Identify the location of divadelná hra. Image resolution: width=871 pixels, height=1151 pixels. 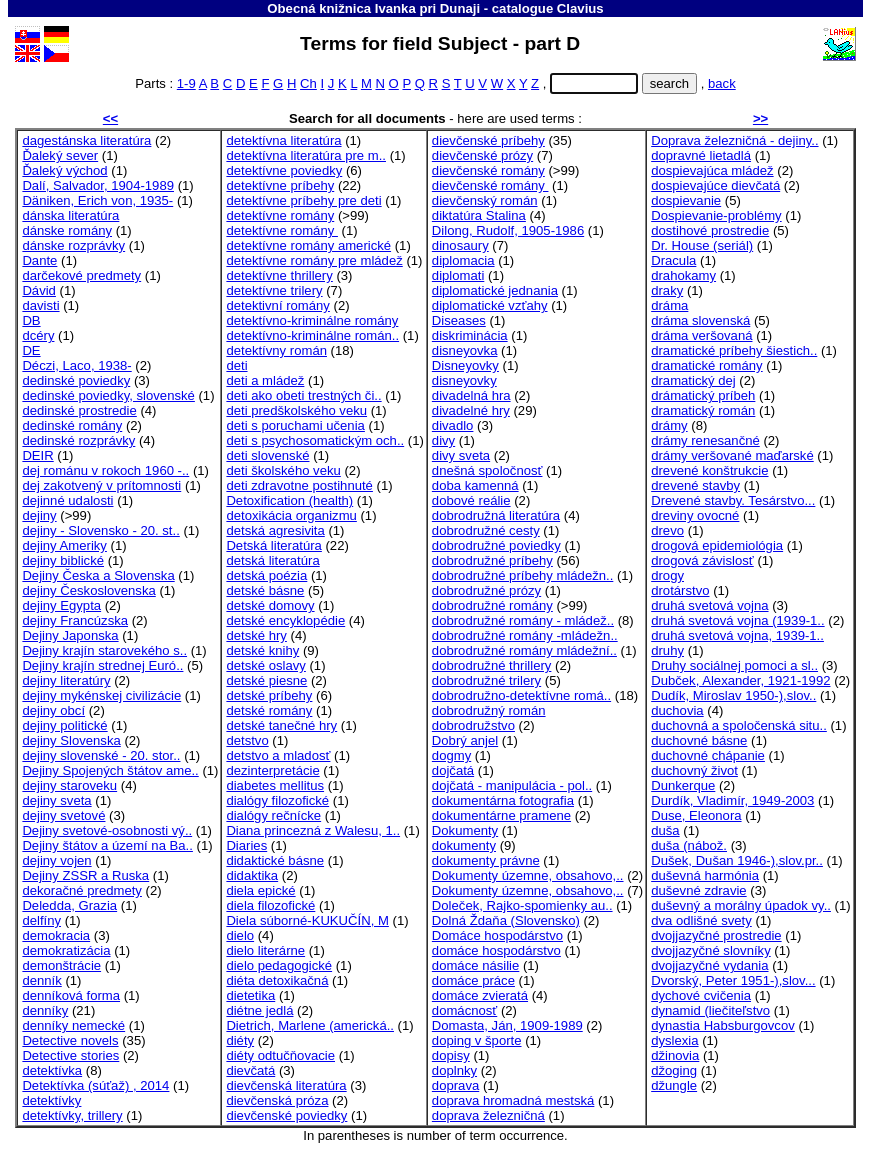
(471, 395).